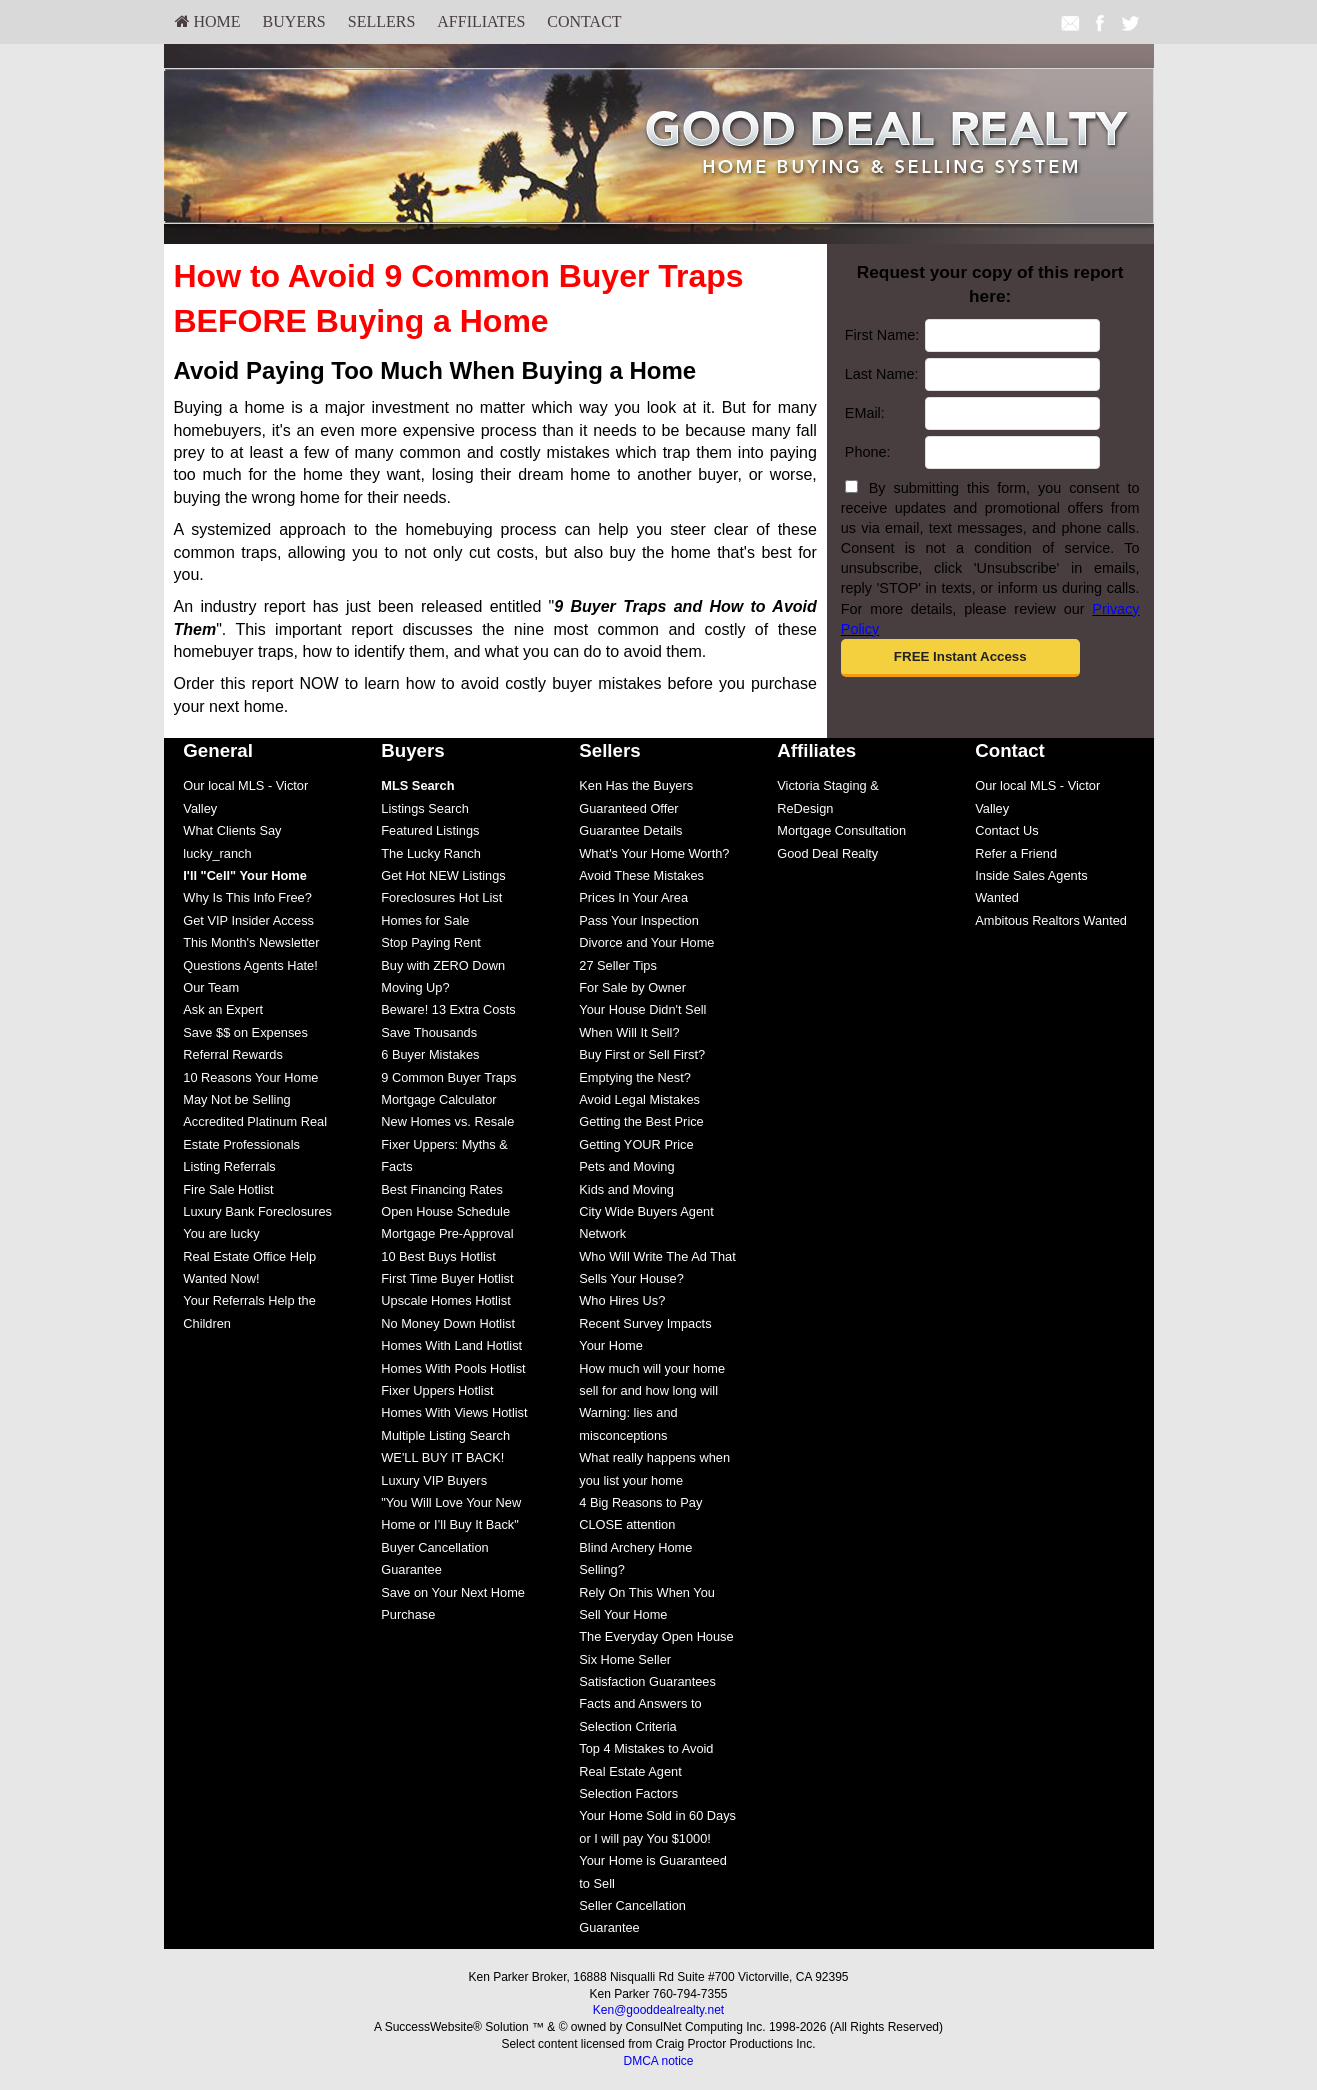 The width and height of the screenshot is (1317, 2090). What do you see at coordinates (443, 965) in the screenshot?
I see `Buy with ZERO Down` at bounding box center [443, 965].